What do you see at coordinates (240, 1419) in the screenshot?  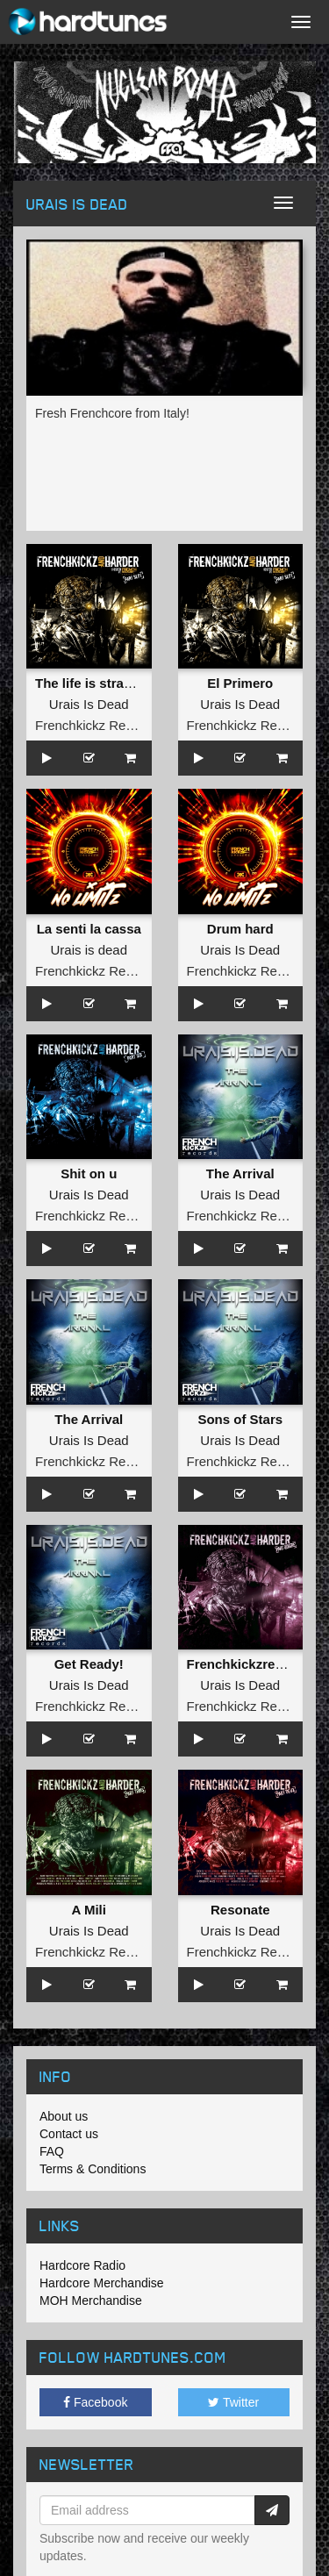 I see `Sons of Stars` at bounding box center [240, 1419].